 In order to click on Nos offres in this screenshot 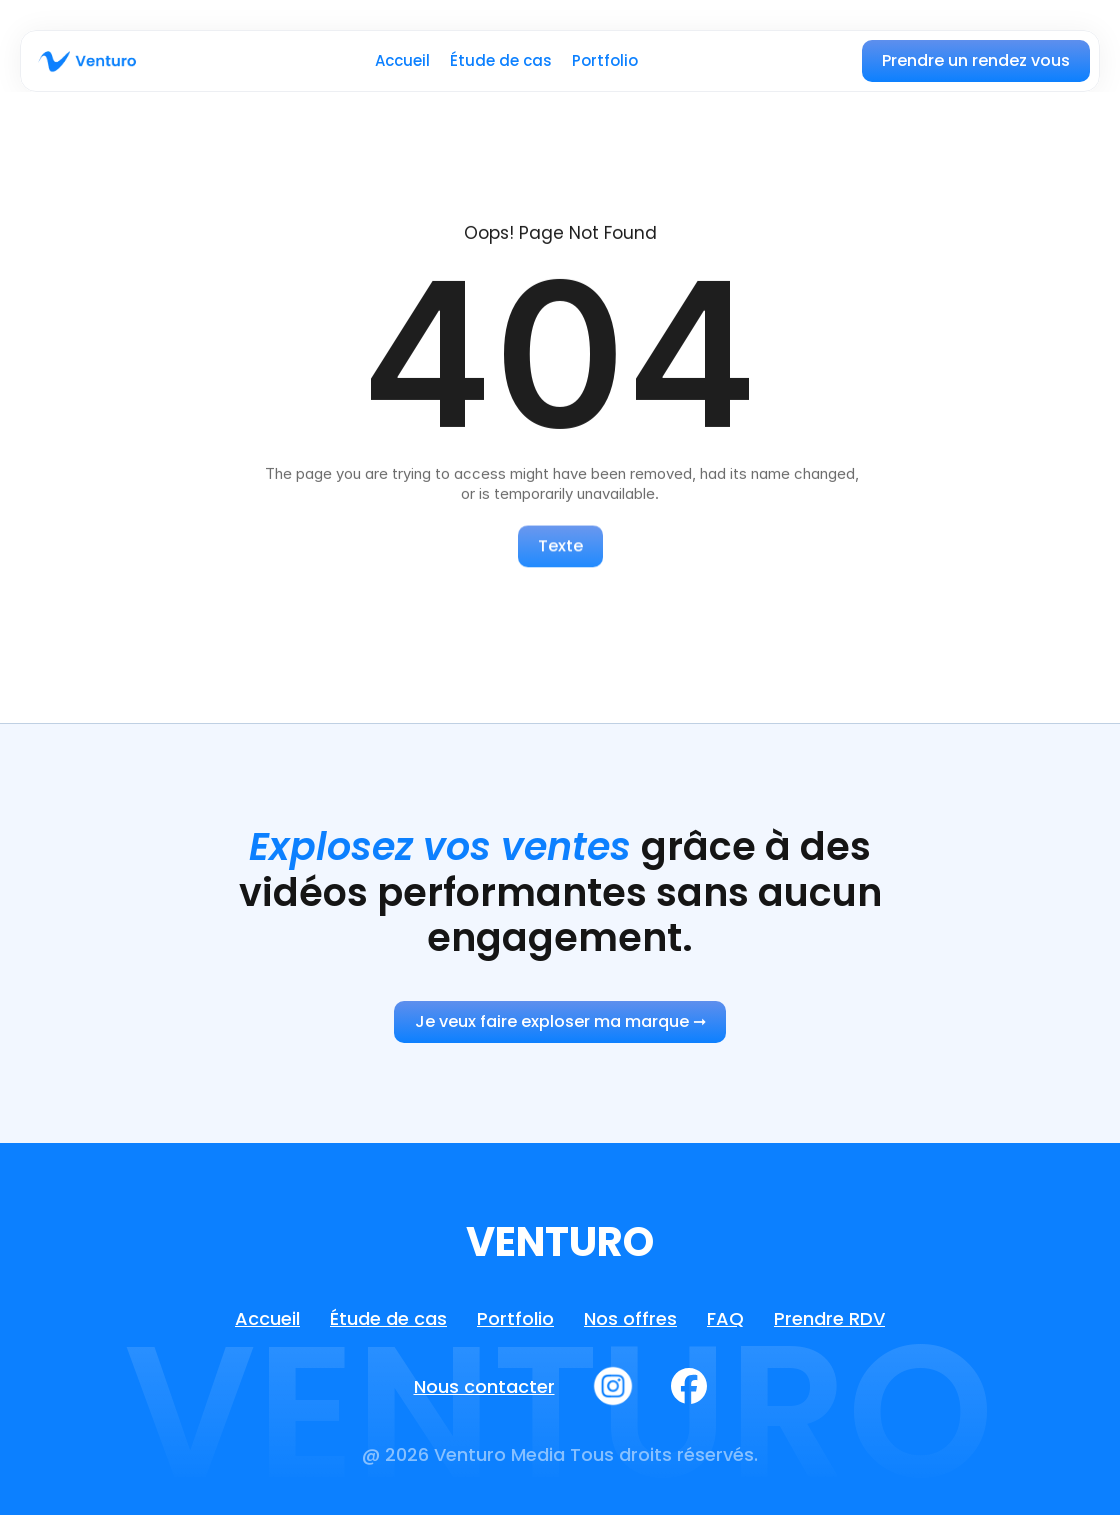, I will do `click(630, 1318)`.